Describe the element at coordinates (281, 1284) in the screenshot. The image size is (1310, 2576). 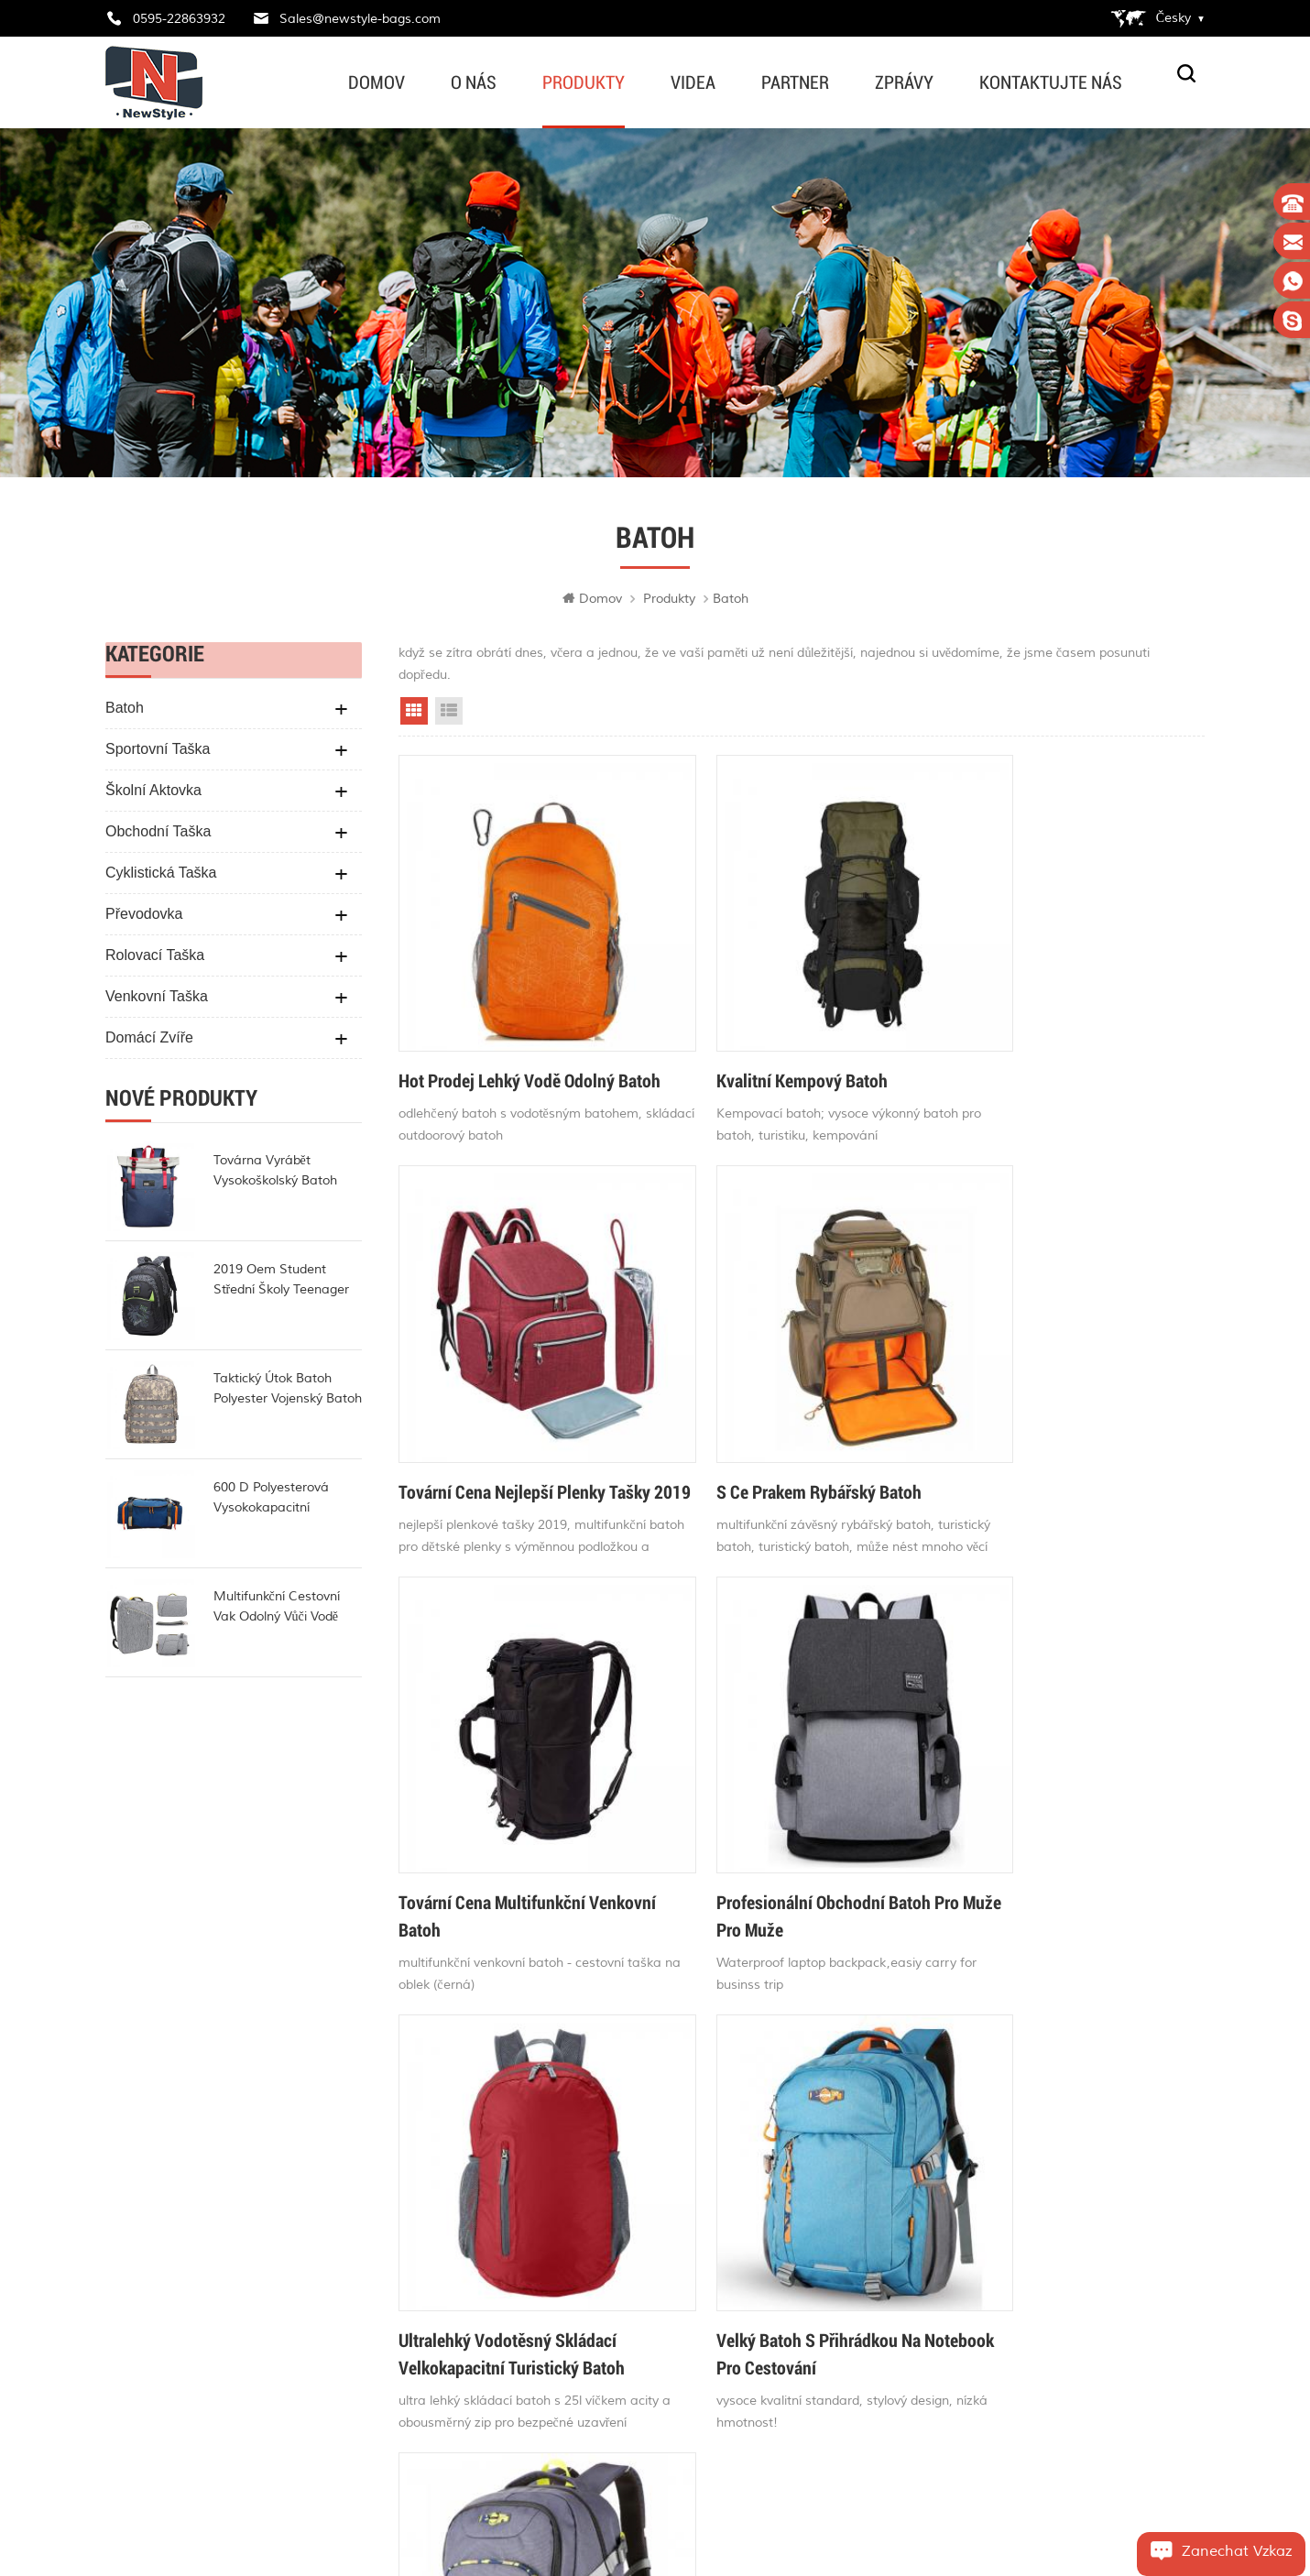
I see `2019 oem student střední školy teenager batoh` at that location.